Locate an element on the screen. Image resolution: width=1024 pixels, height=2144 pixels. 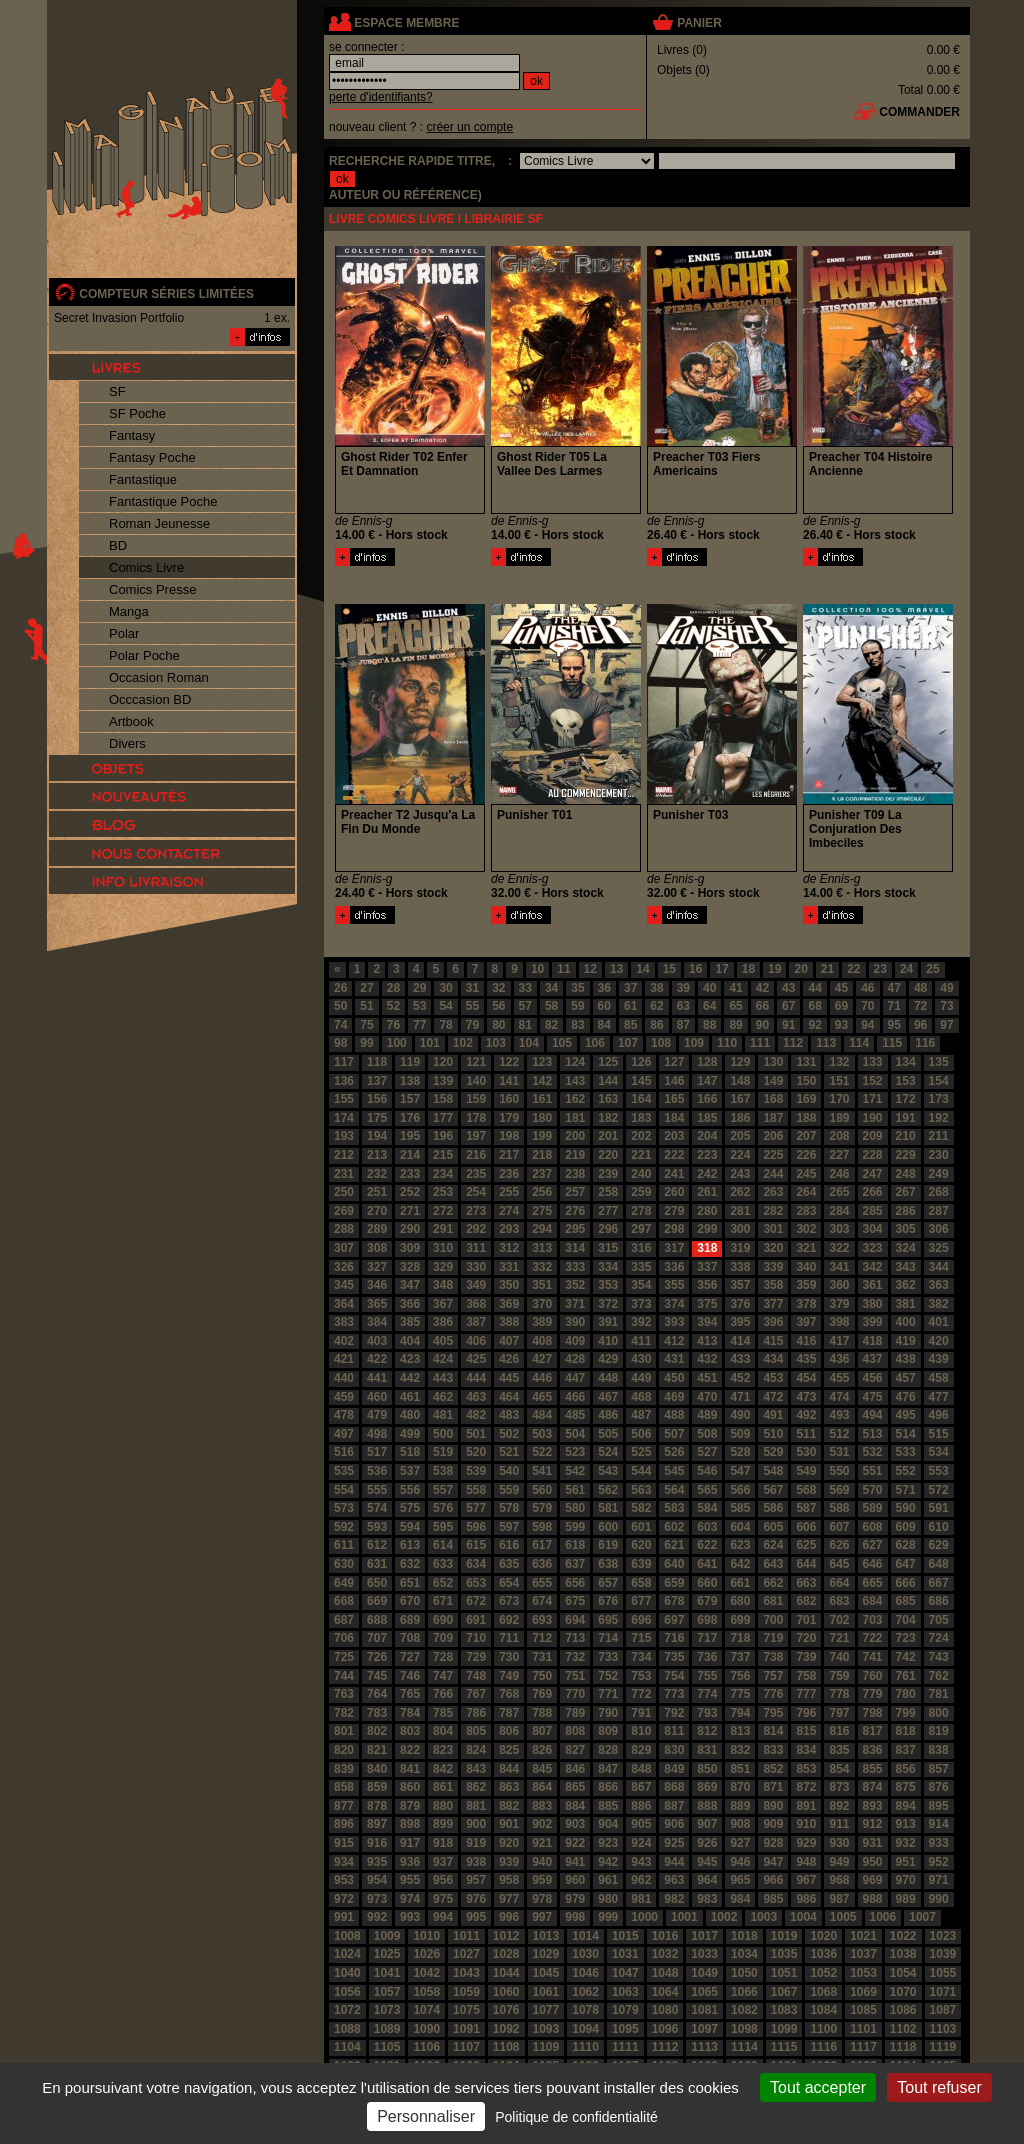
736 is located at coordinates (707, 1657).